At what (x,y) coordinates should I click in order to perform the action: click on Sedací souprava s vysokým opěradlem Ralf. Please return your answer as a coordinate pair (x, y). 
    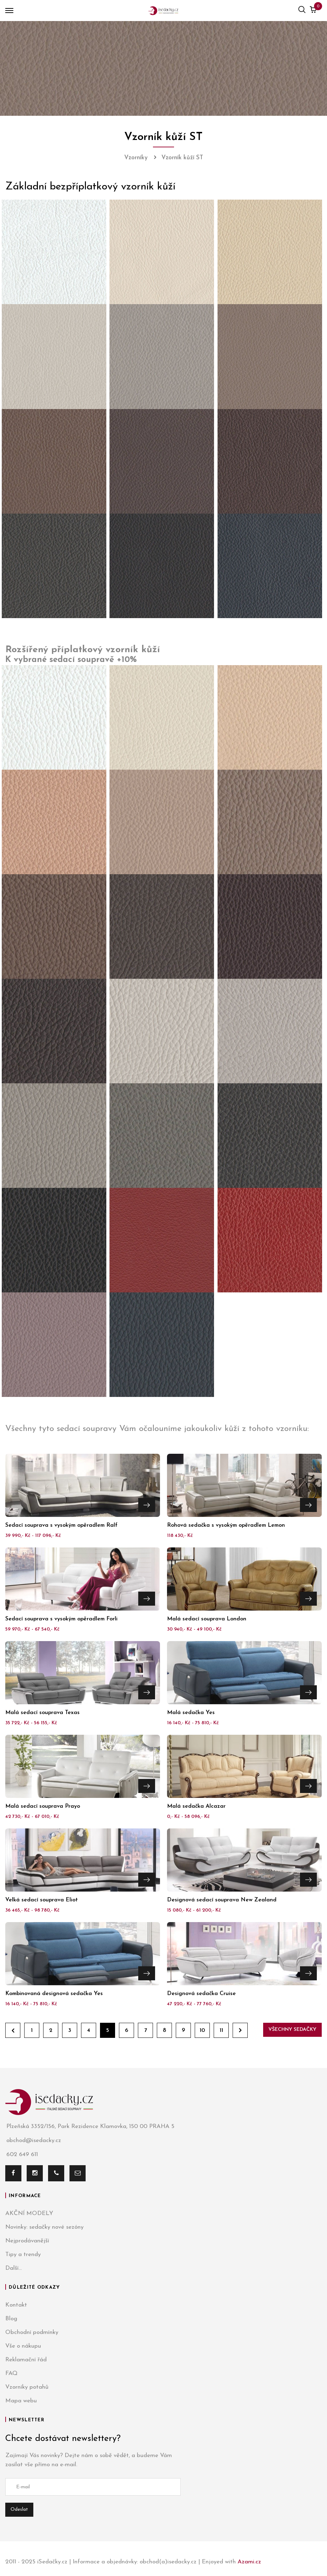
    Looking at the image, I should click on (61, 1525).